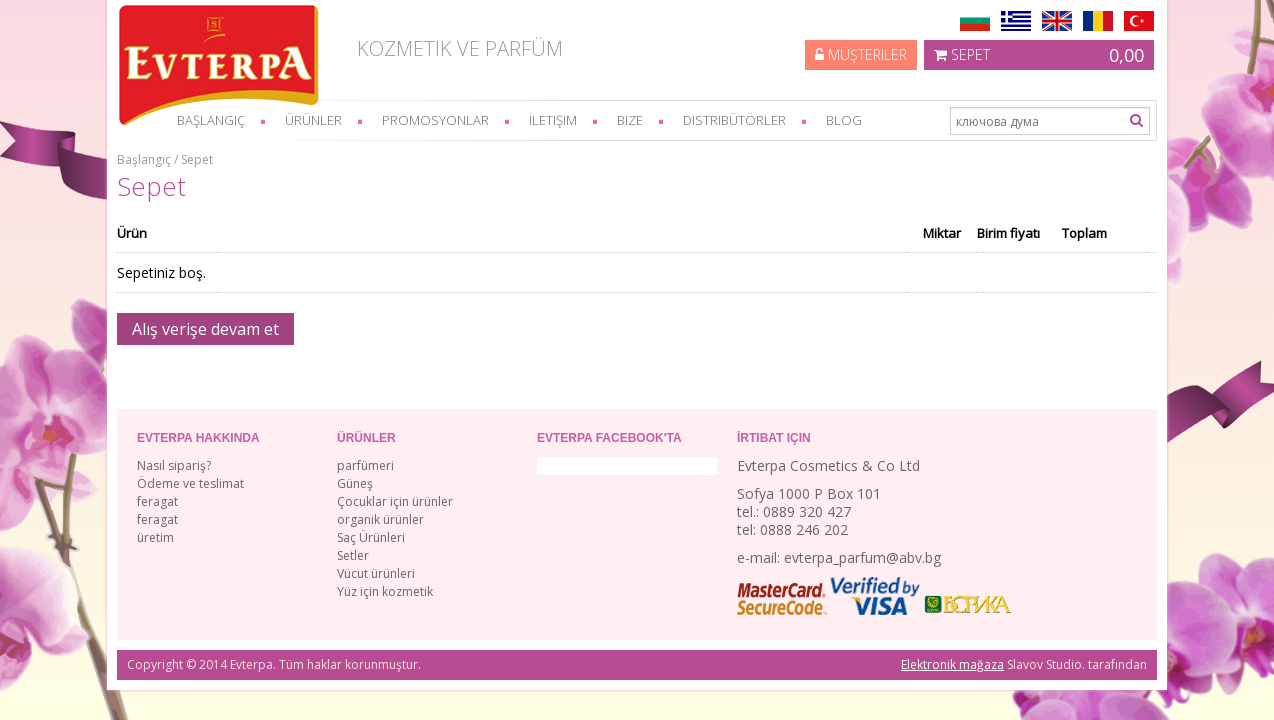 The height and width of the screenshot is (720, 1274). What do you see at coordinates (385, 591) in the screenshot?
I see `Yüz için kozmetik` at bounding box center [385, 591].